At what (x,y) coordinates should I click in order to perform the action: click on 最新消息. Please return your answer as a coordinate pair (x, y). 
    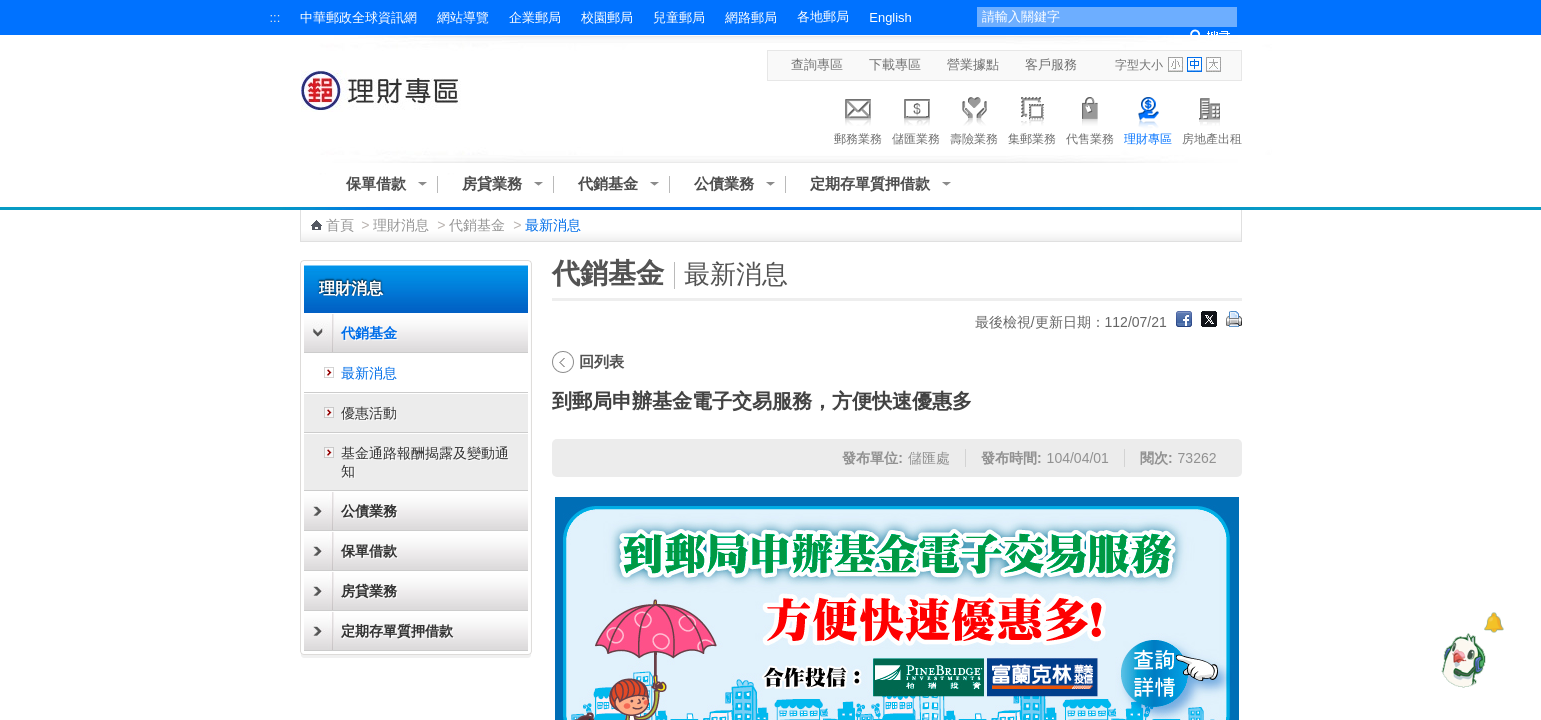
    Looking at the image, I should click on (369, 373).